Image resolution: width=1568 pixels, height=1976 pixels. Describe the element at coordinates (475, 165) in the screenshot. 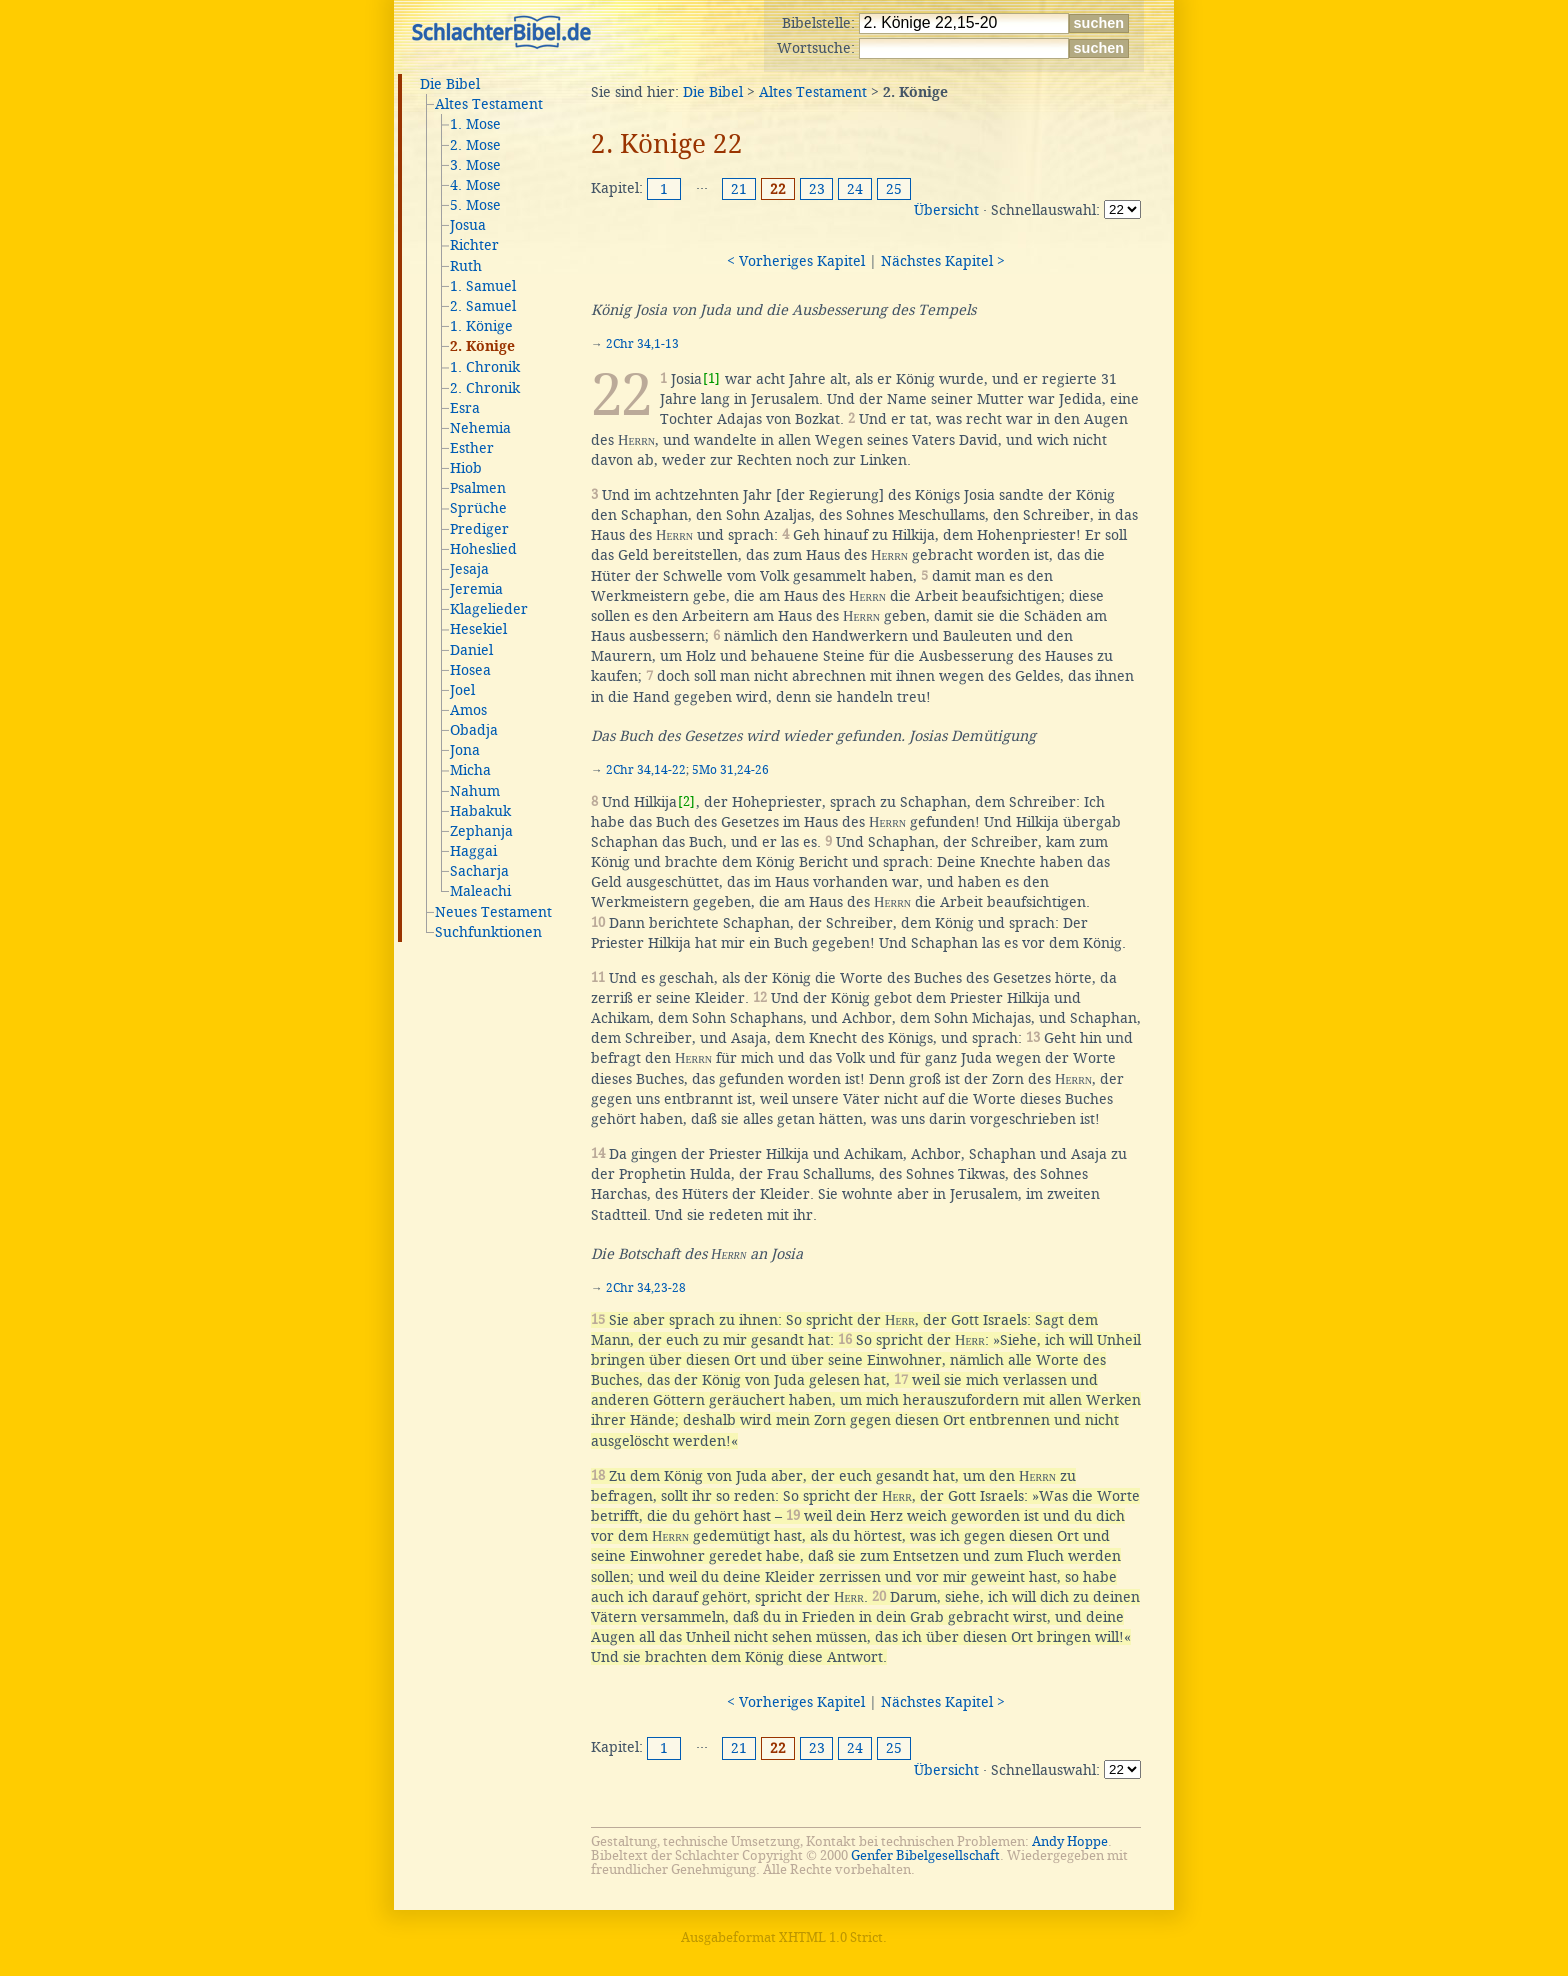

I see `3. Mose` at that location.